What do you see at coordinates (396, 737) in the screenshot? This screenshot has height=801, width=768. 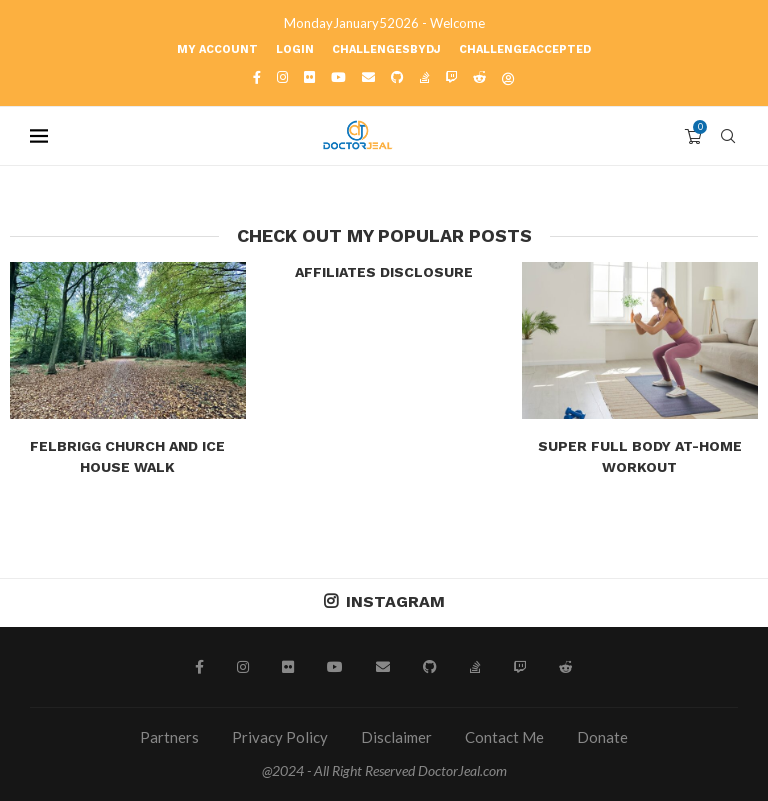 I see `Disclaimer` at bounding box center [396, 737].